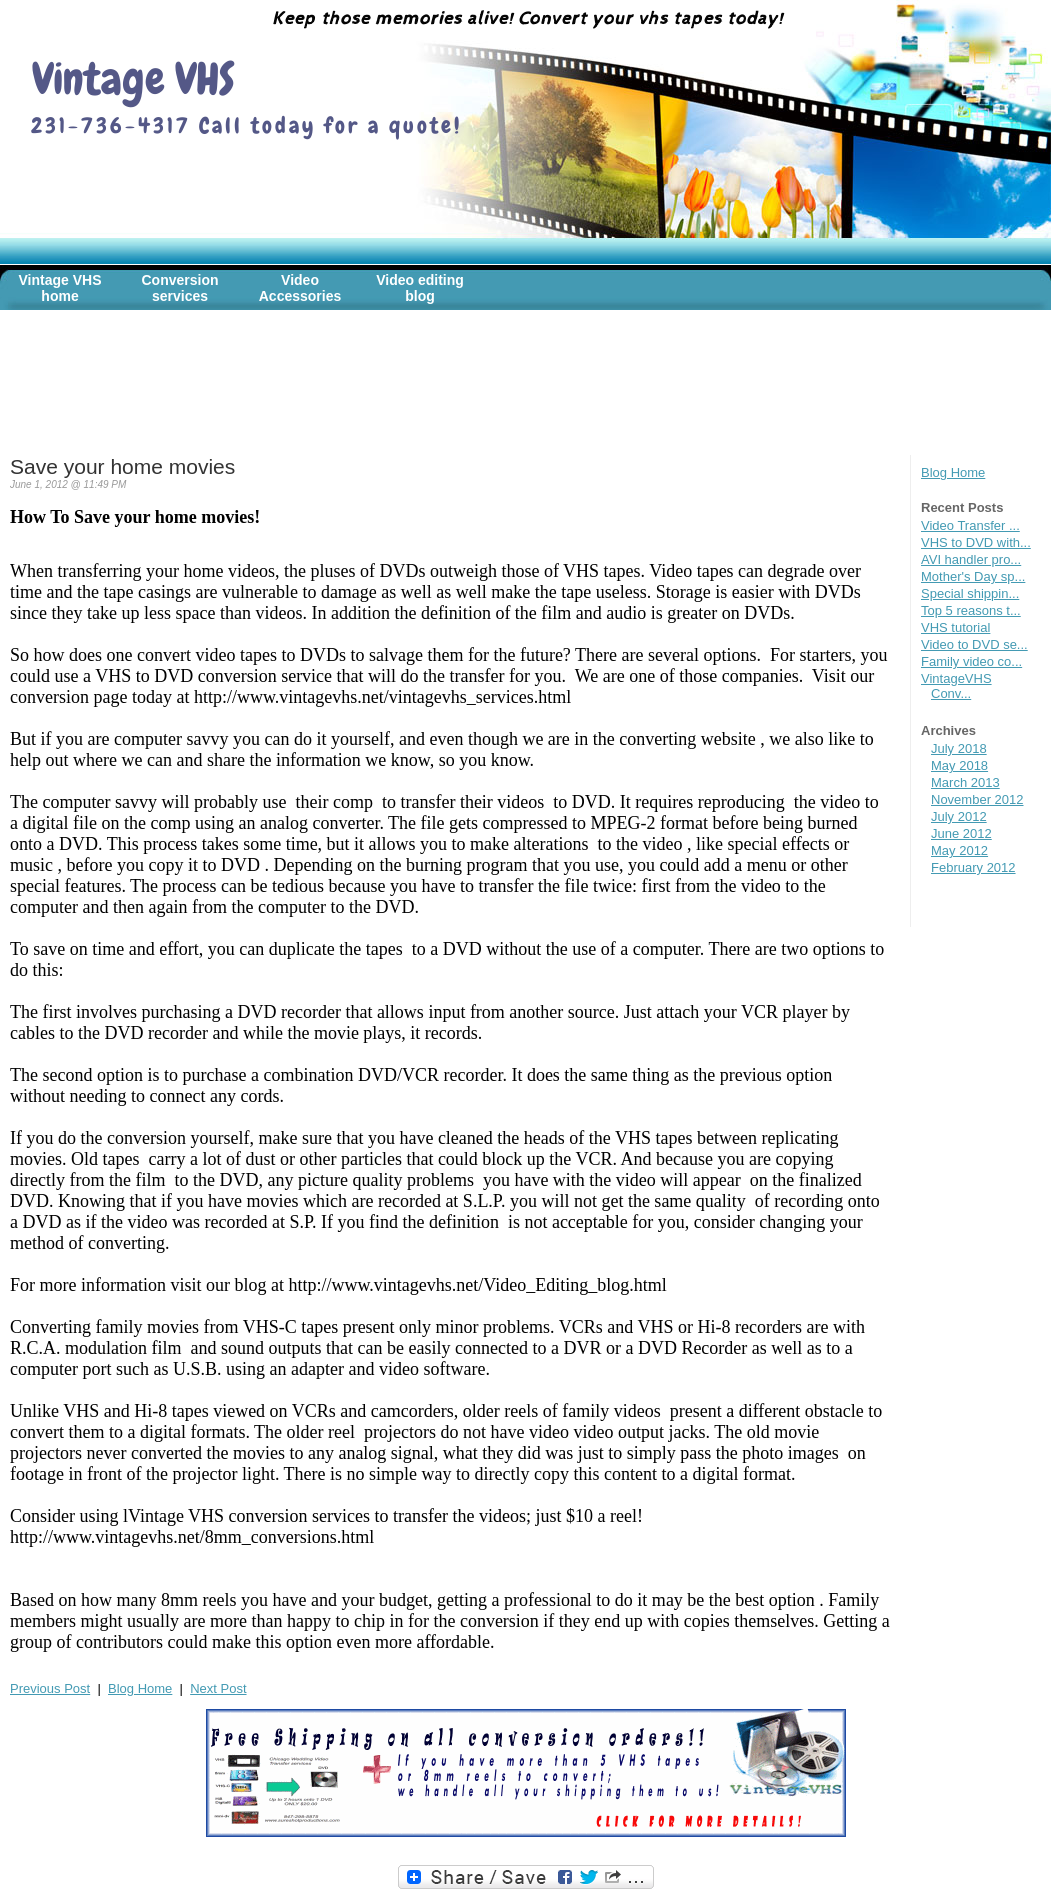  Describe the element at coordinates (959, 765) in the screenshot. I see `May 2018` at that location.